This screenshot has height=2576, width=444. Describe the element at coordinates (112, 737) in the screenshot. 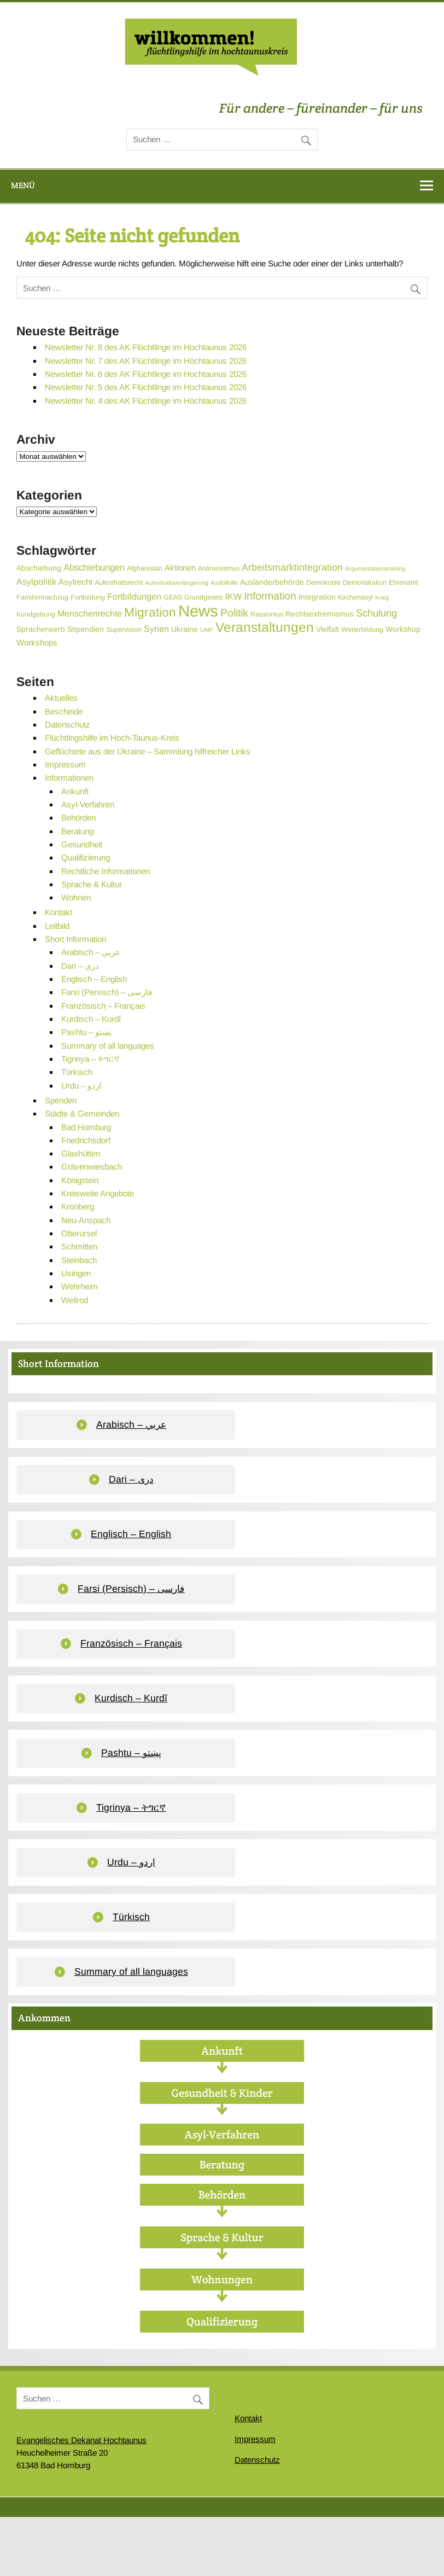

I see `Flüchtlingshilfe im Hoch-Taunus-Kreis` at that location.